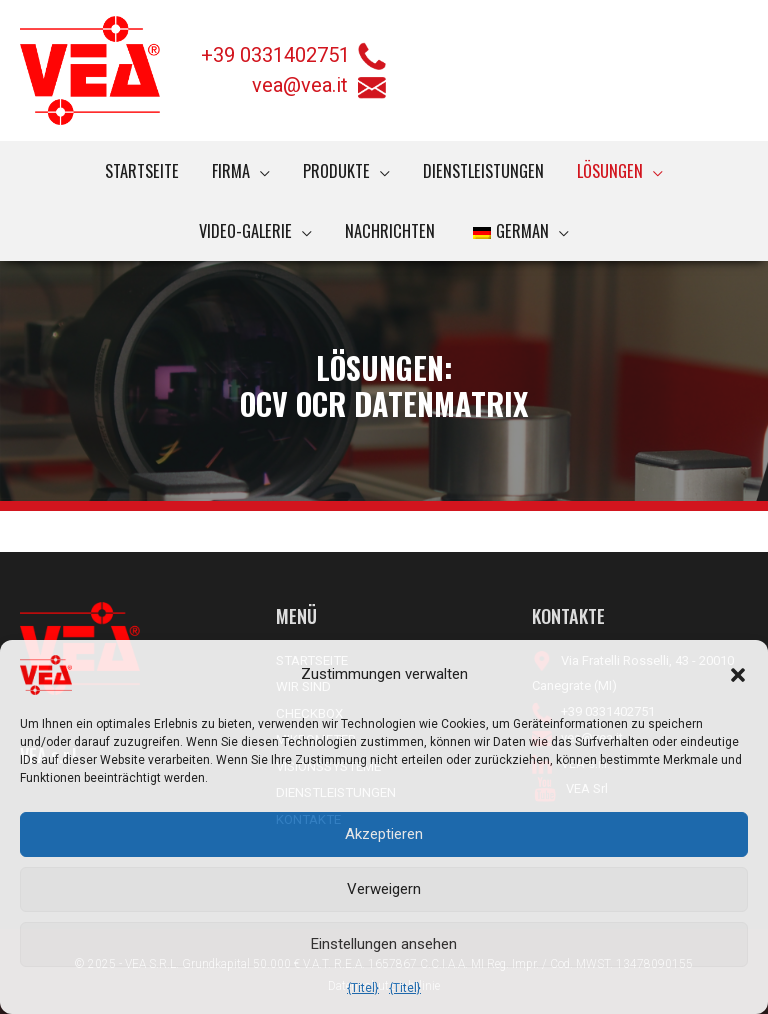  I want to click on Verweigern, so click(384, 889).